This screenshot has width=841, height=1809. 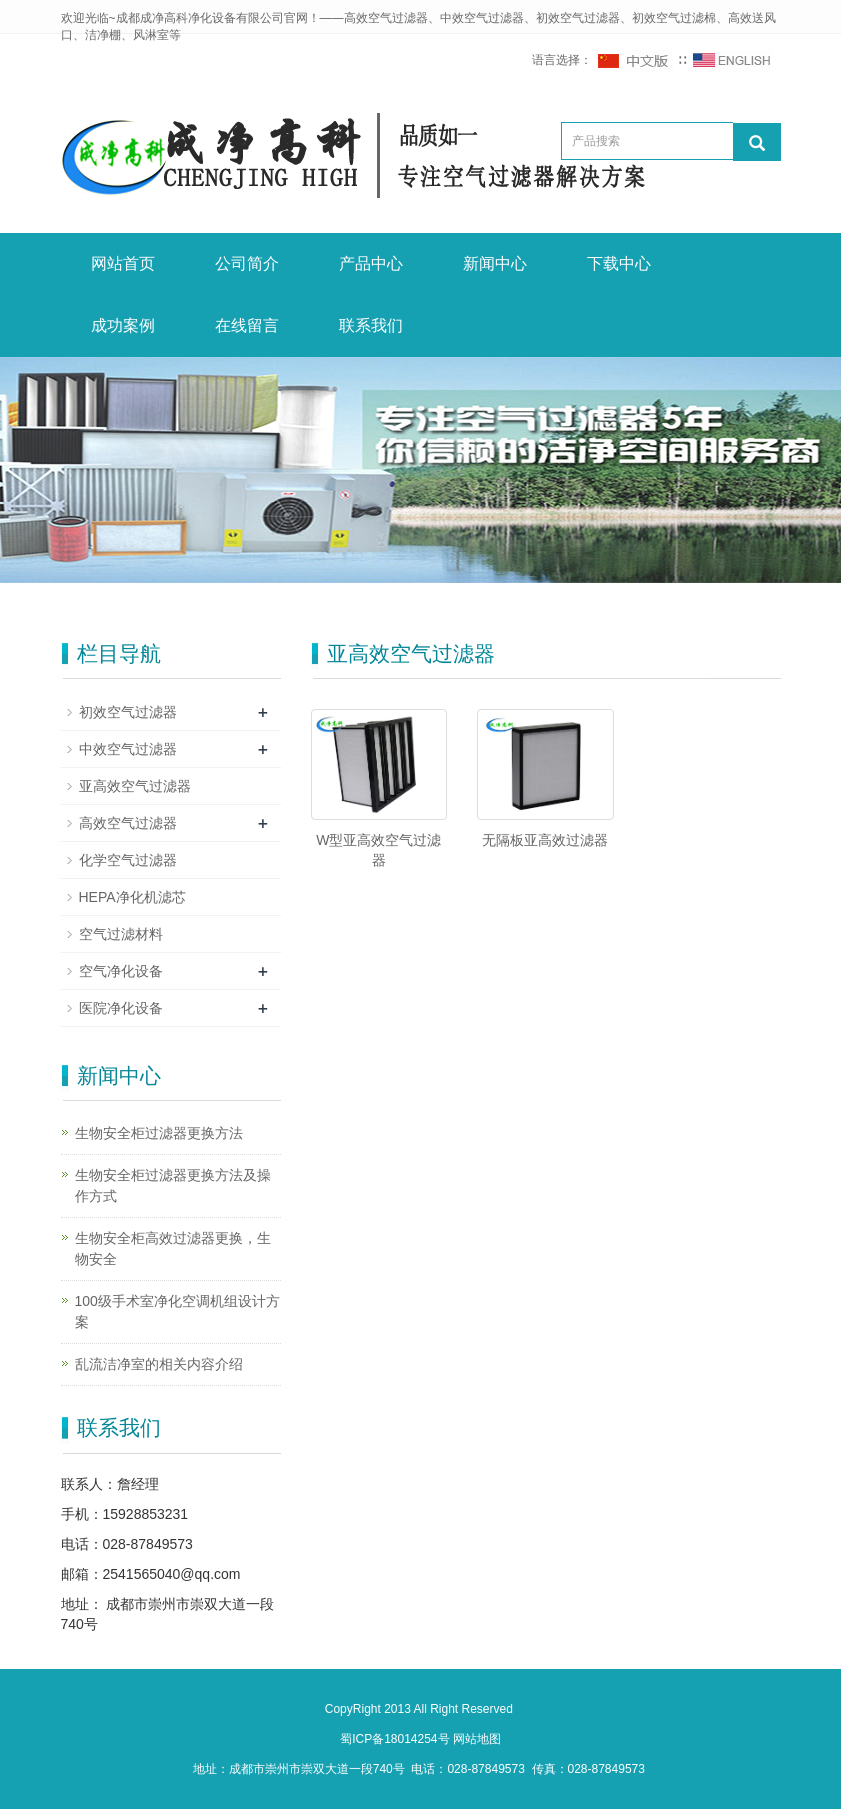 What do you see at coordinates (121, 971) in the screenshot?
I see `空气净化设备` at bounding box center [121, 971].